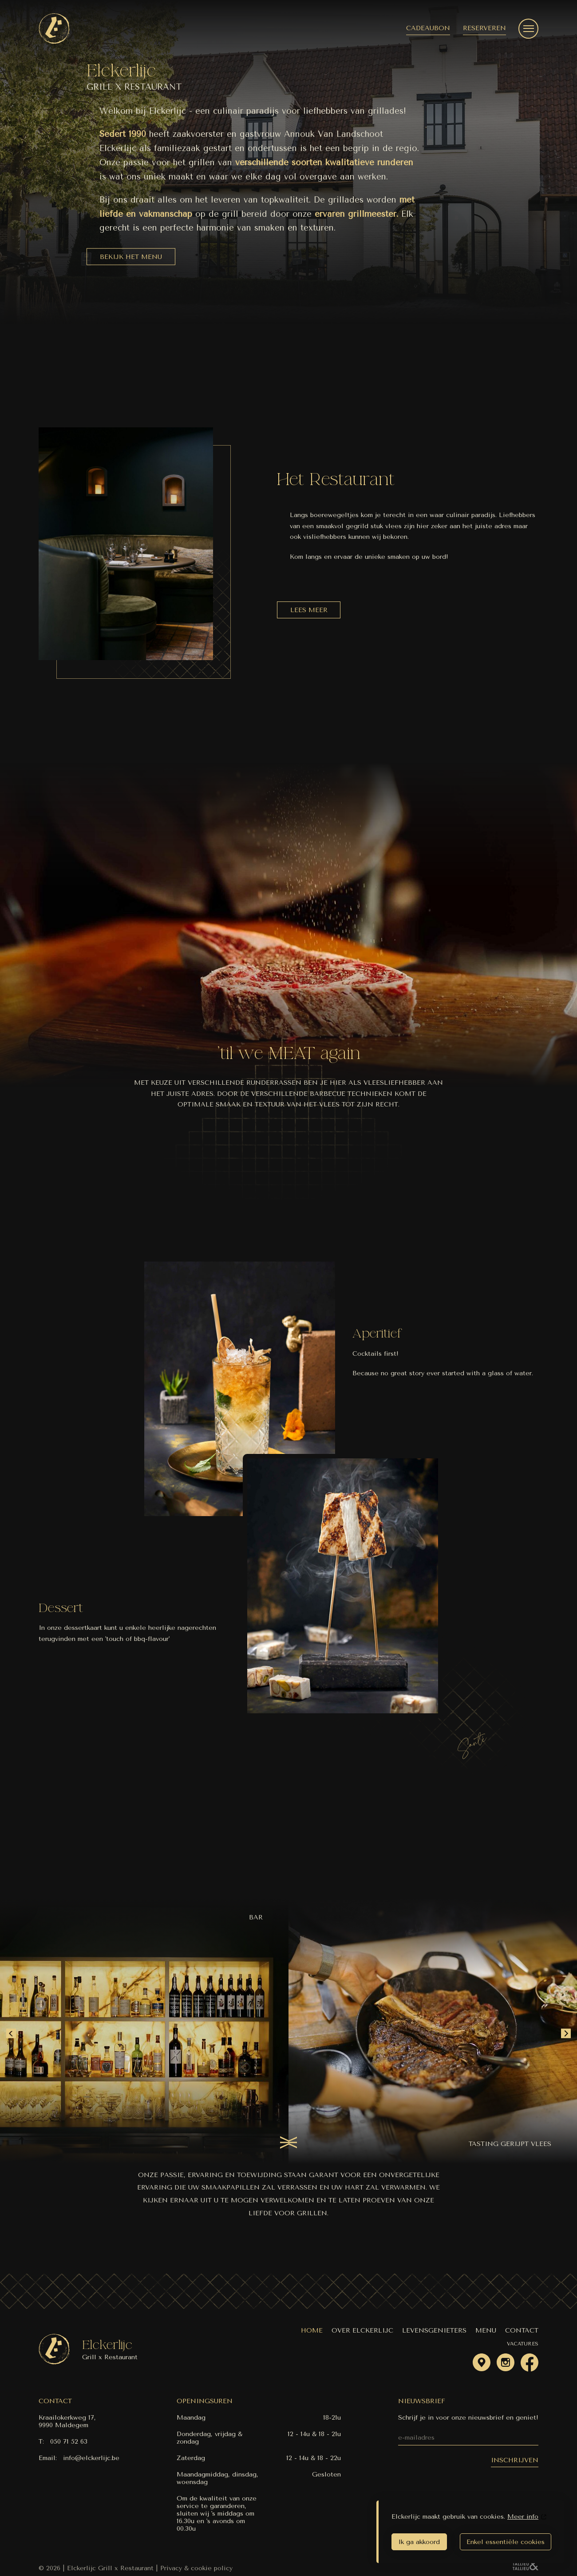 The width and height of the screenshot is (577, 2576). I want to click on inschrijven, so click(514, 2460).